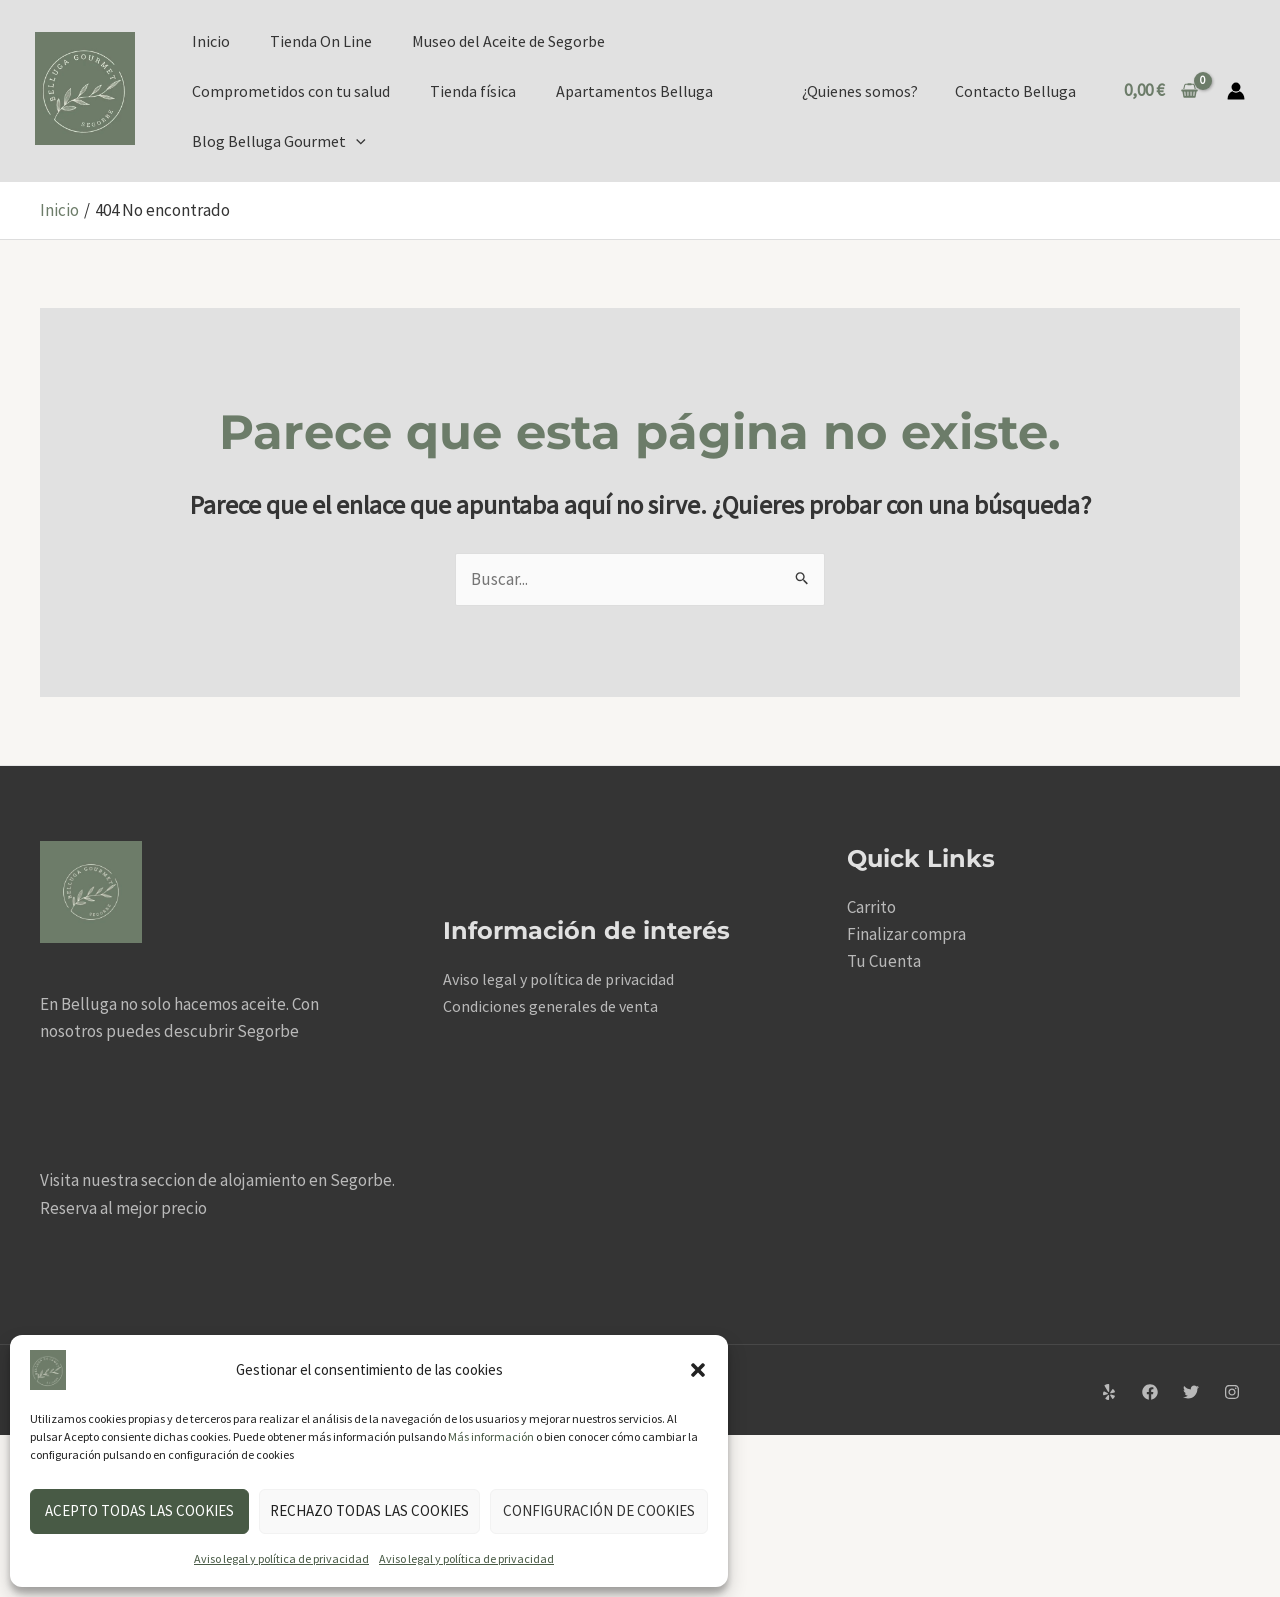 This screenshot has height=1597, width=1280. Describe the element at coordinates (369, 1510) in the screenshot. I see `Rechazo todas las cookies` at that location.